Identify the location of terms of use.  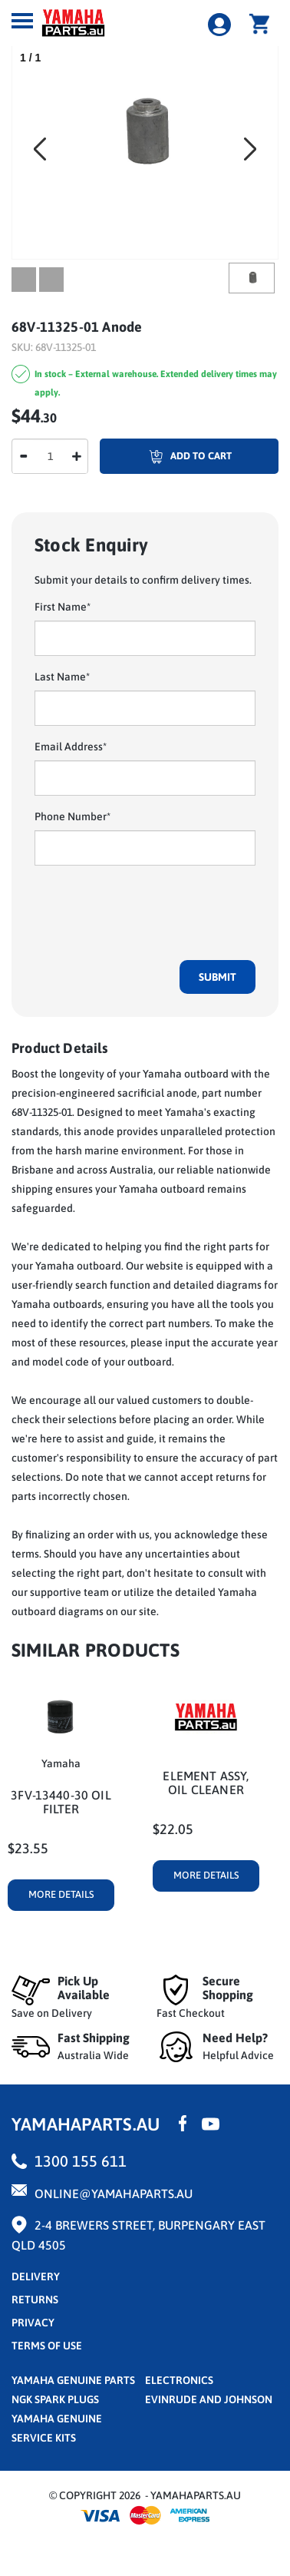
(47, 2345).